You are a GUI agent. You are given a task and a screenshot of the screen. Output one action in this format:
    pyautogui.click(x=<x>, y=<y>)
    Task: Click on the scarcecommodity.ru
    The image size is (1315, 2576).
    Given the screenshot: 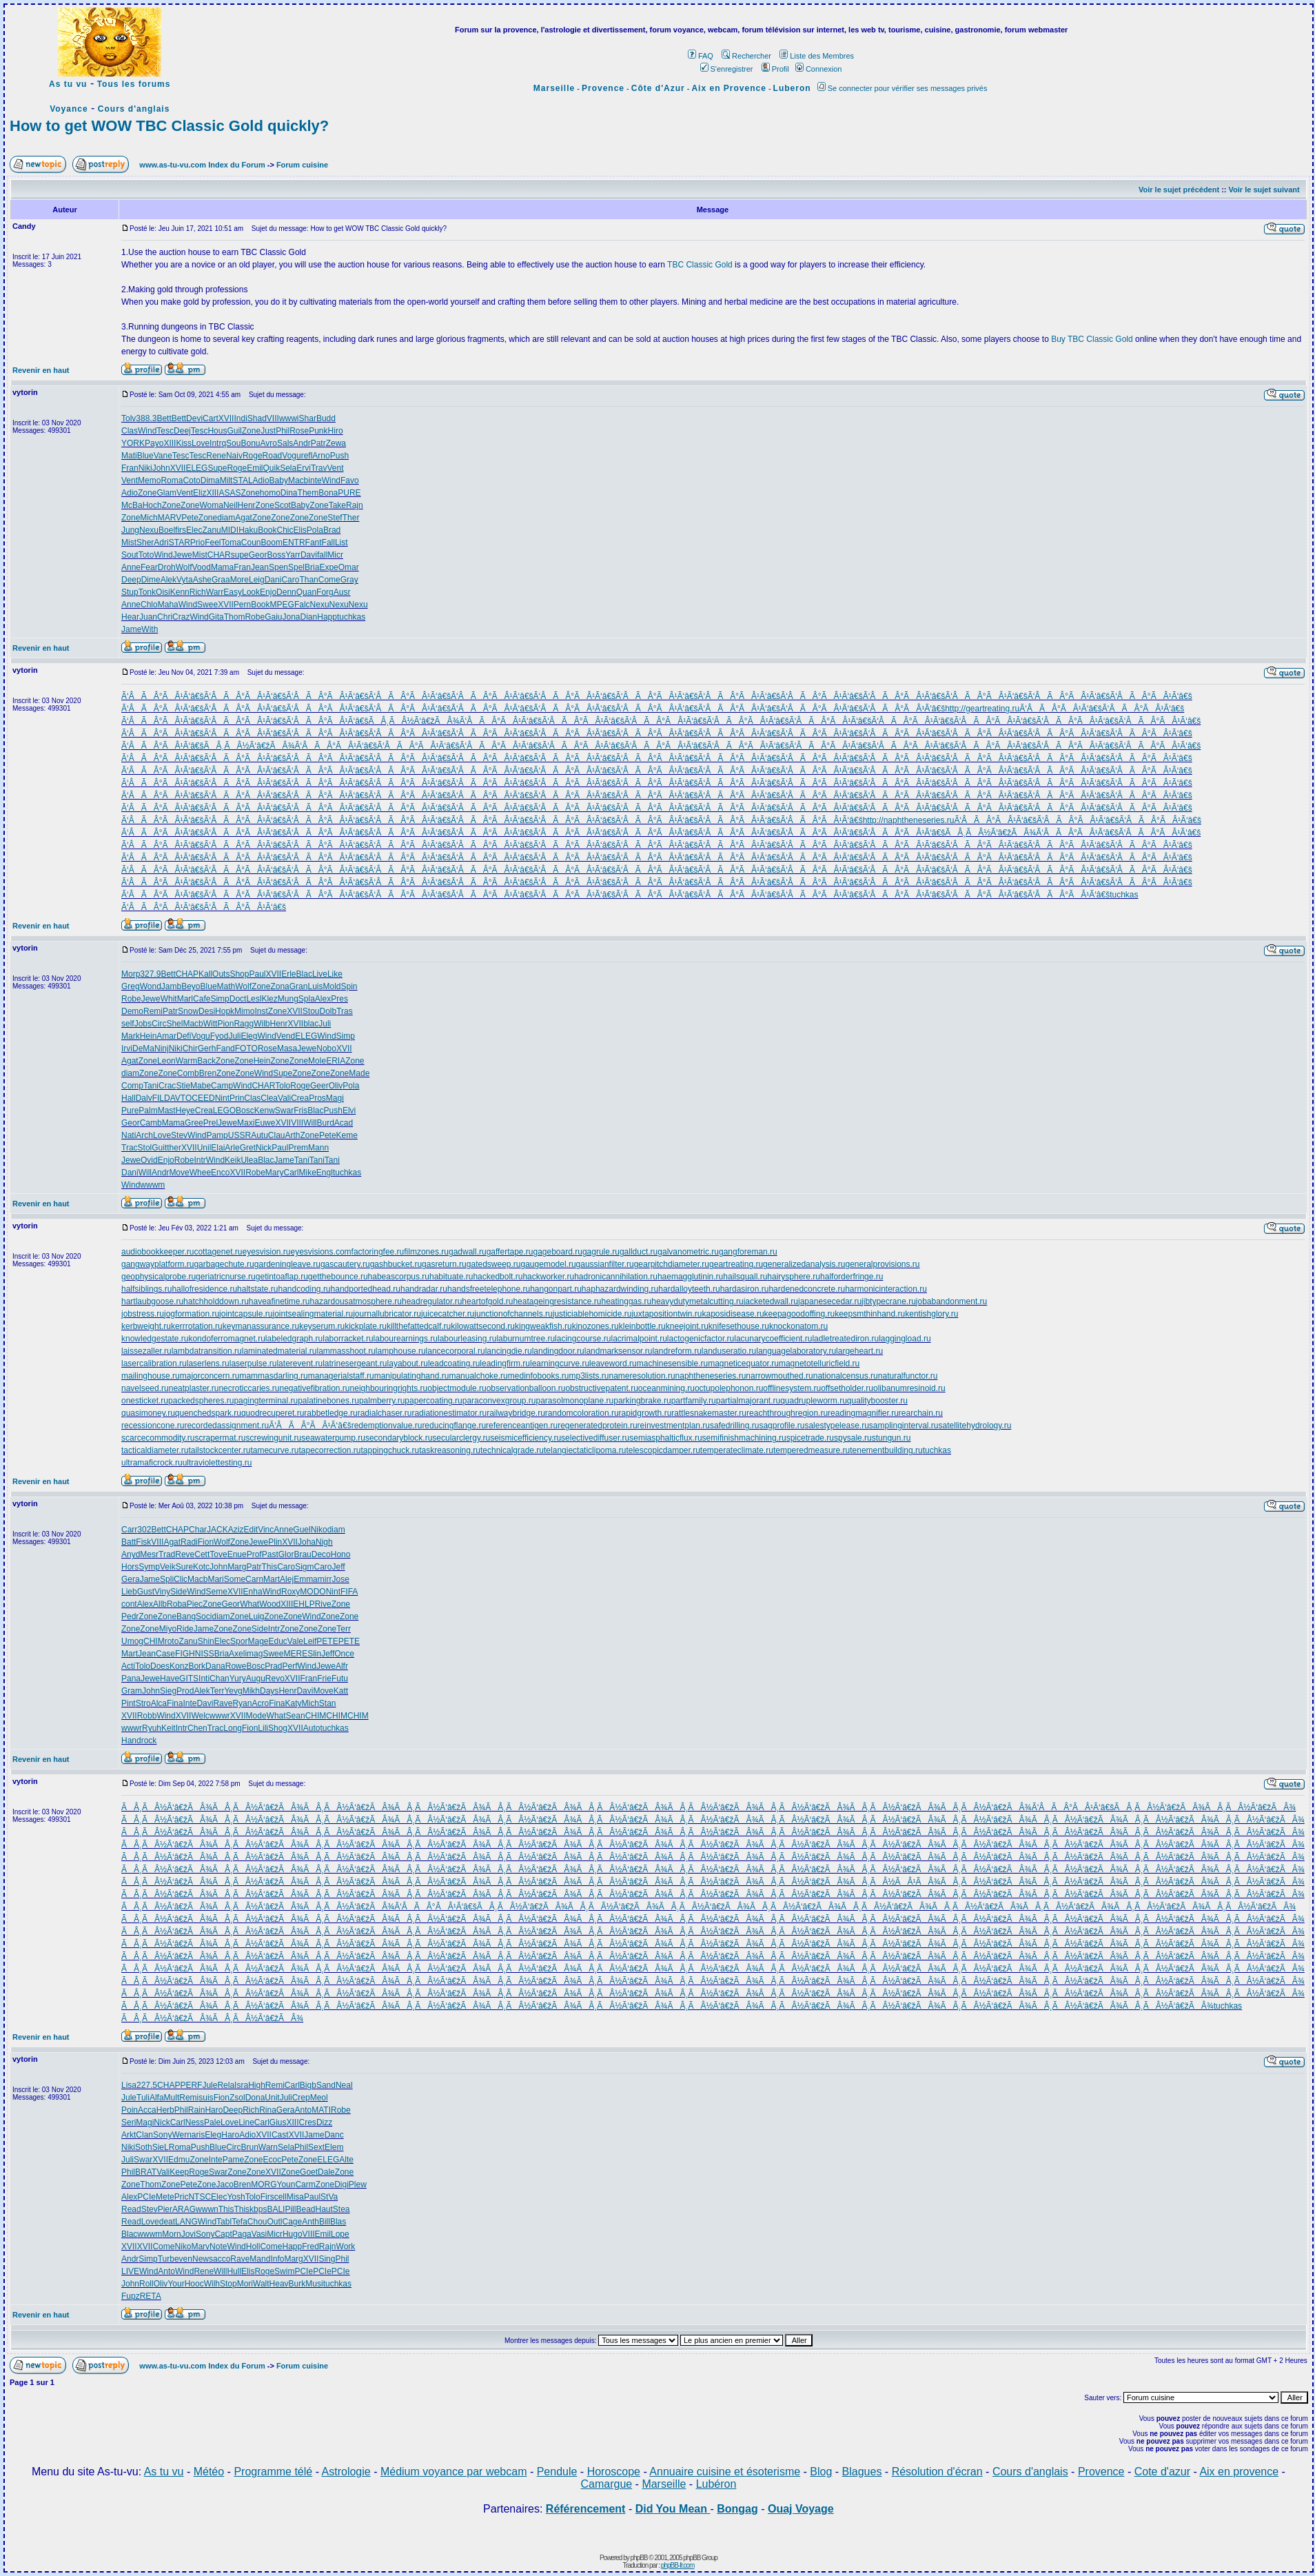 What is the action you would take?
    pyautogui.click(x=157, y=1438)
    